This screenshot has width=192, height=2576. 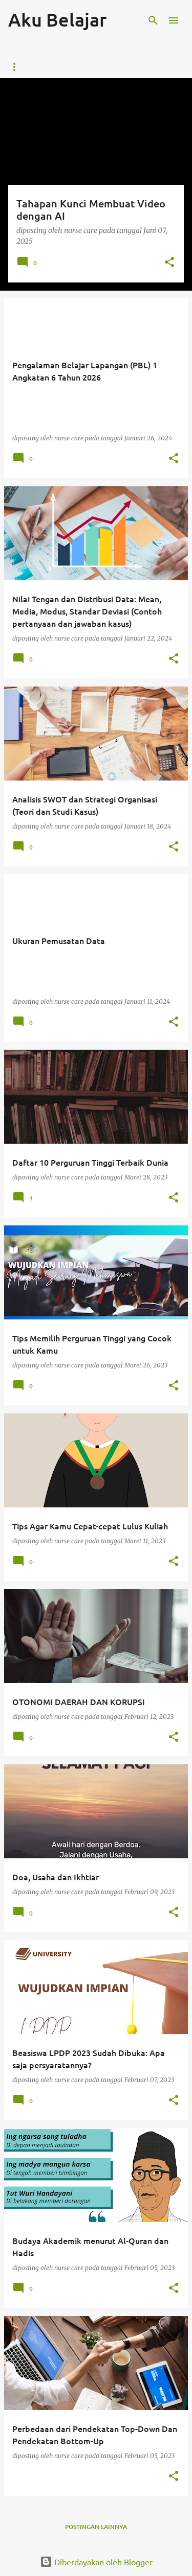 What do you see at coordinates (169, 263) in the screenshot?
I see `[button]` at bounding box center [169, 263].